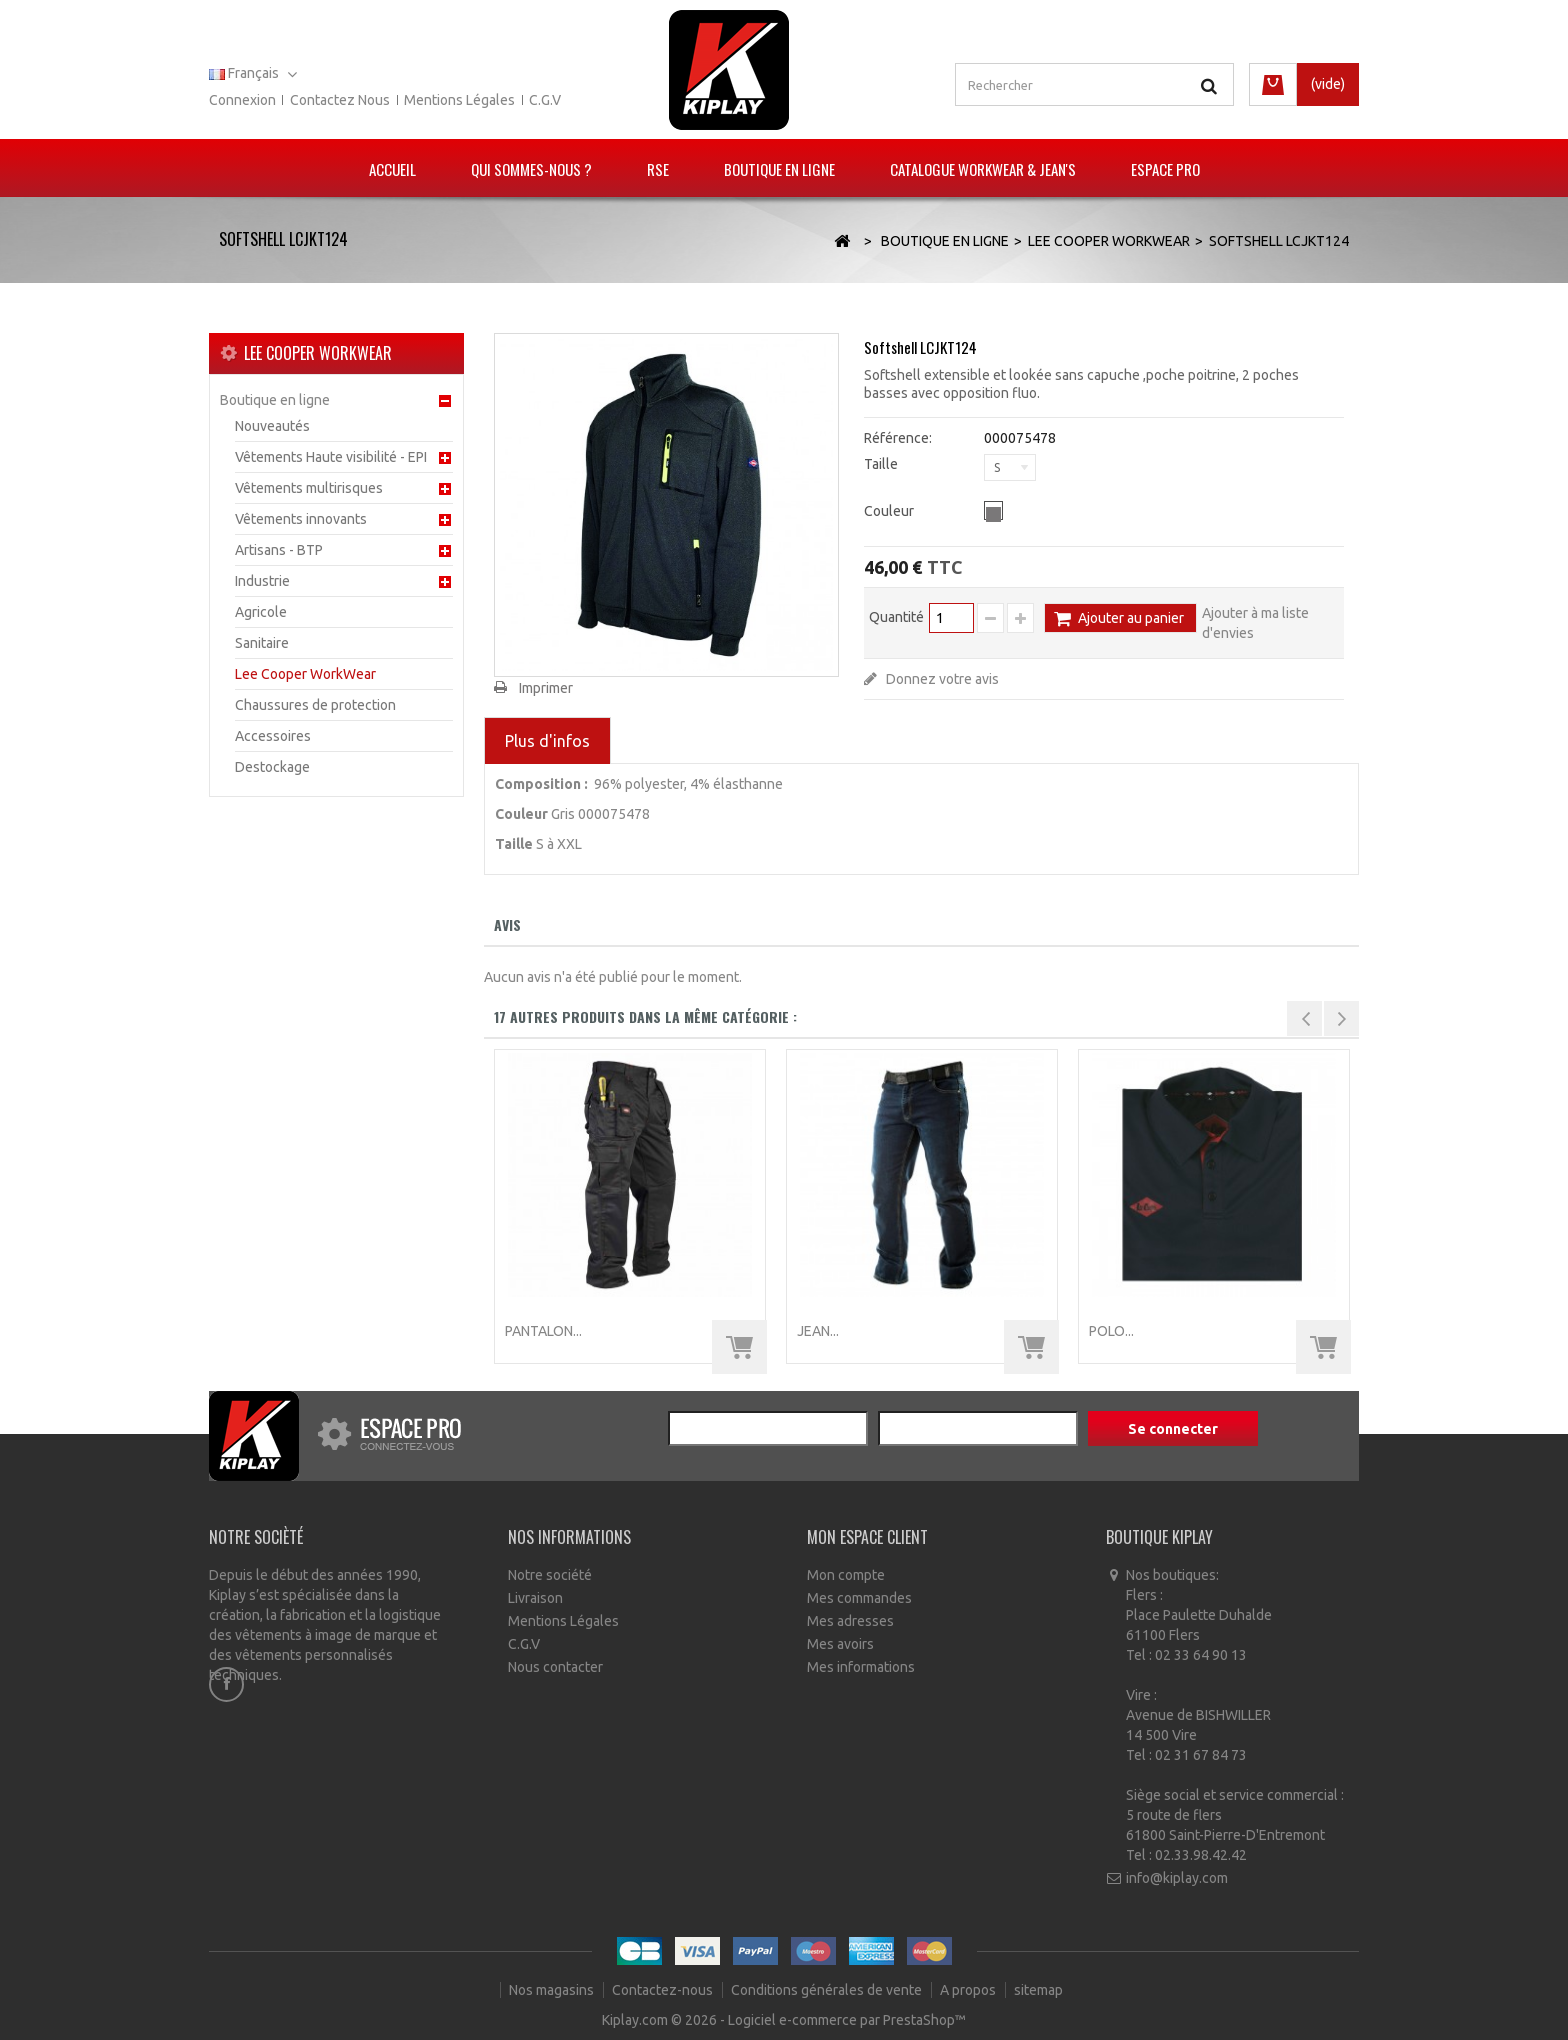 The image size is (1568, 2040). I want to click on Accessoires, so click(273, 736).